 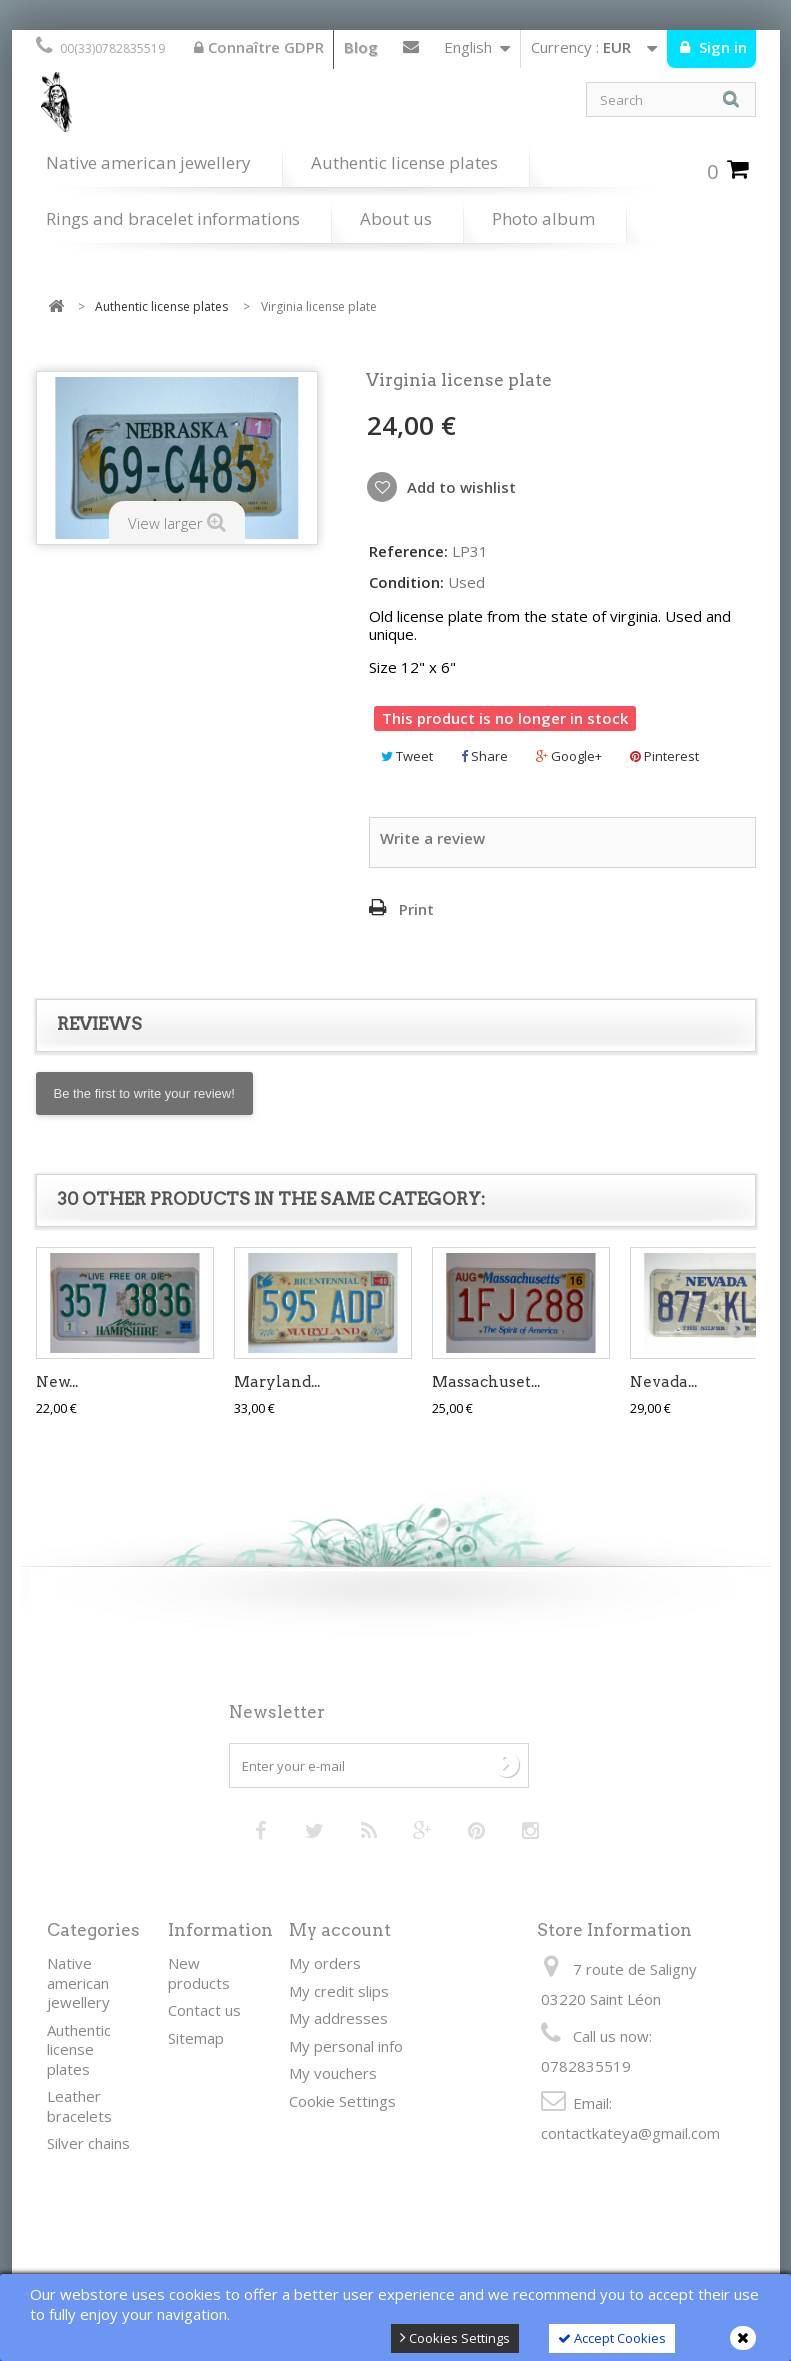 What do you see at coordinates (432, 838) in the screenshot?
I see `Write a review` at bounding box center [432, 838].